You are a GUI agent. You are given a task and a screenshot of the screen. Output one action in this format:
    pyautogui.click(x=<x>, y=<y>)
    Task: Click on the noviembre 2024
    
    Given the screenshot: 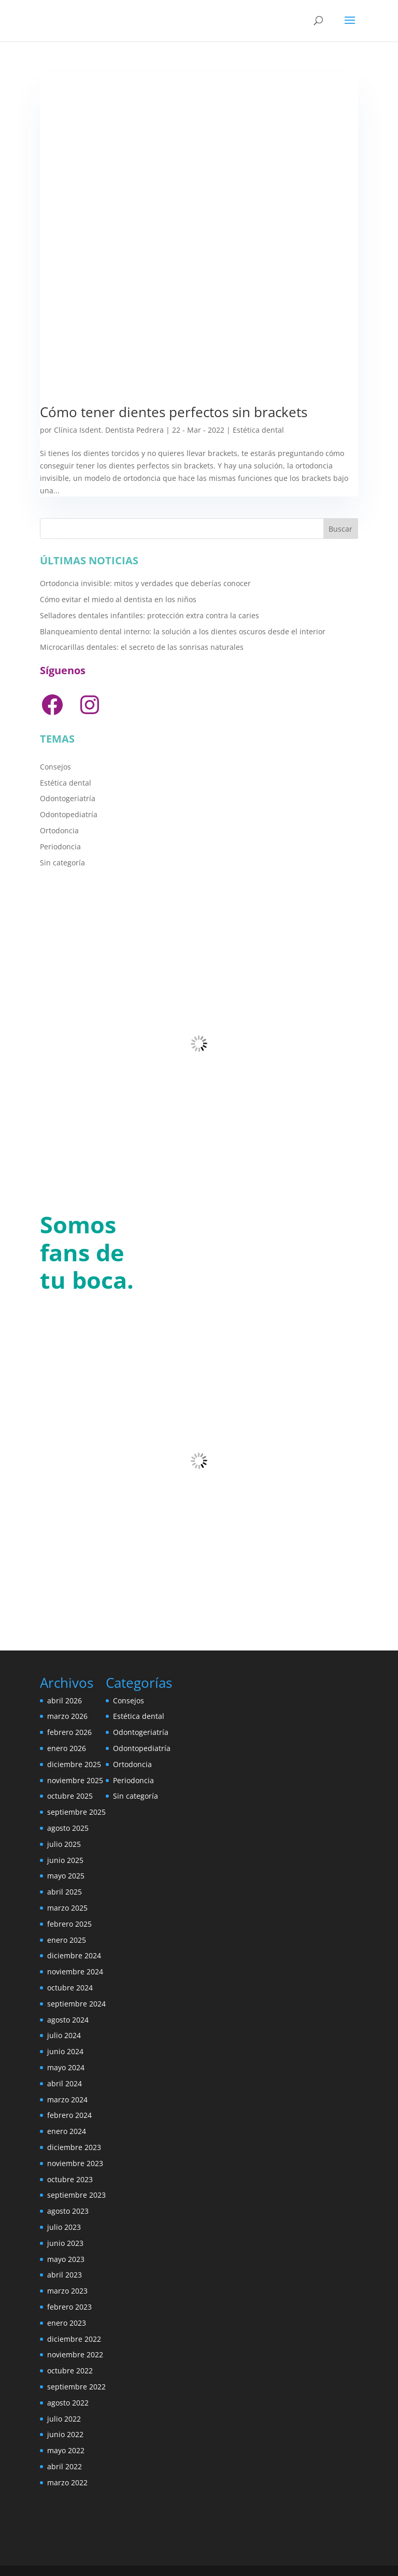 What is the action you would take?
    pyautogui.click(x=75, y=1971)
    